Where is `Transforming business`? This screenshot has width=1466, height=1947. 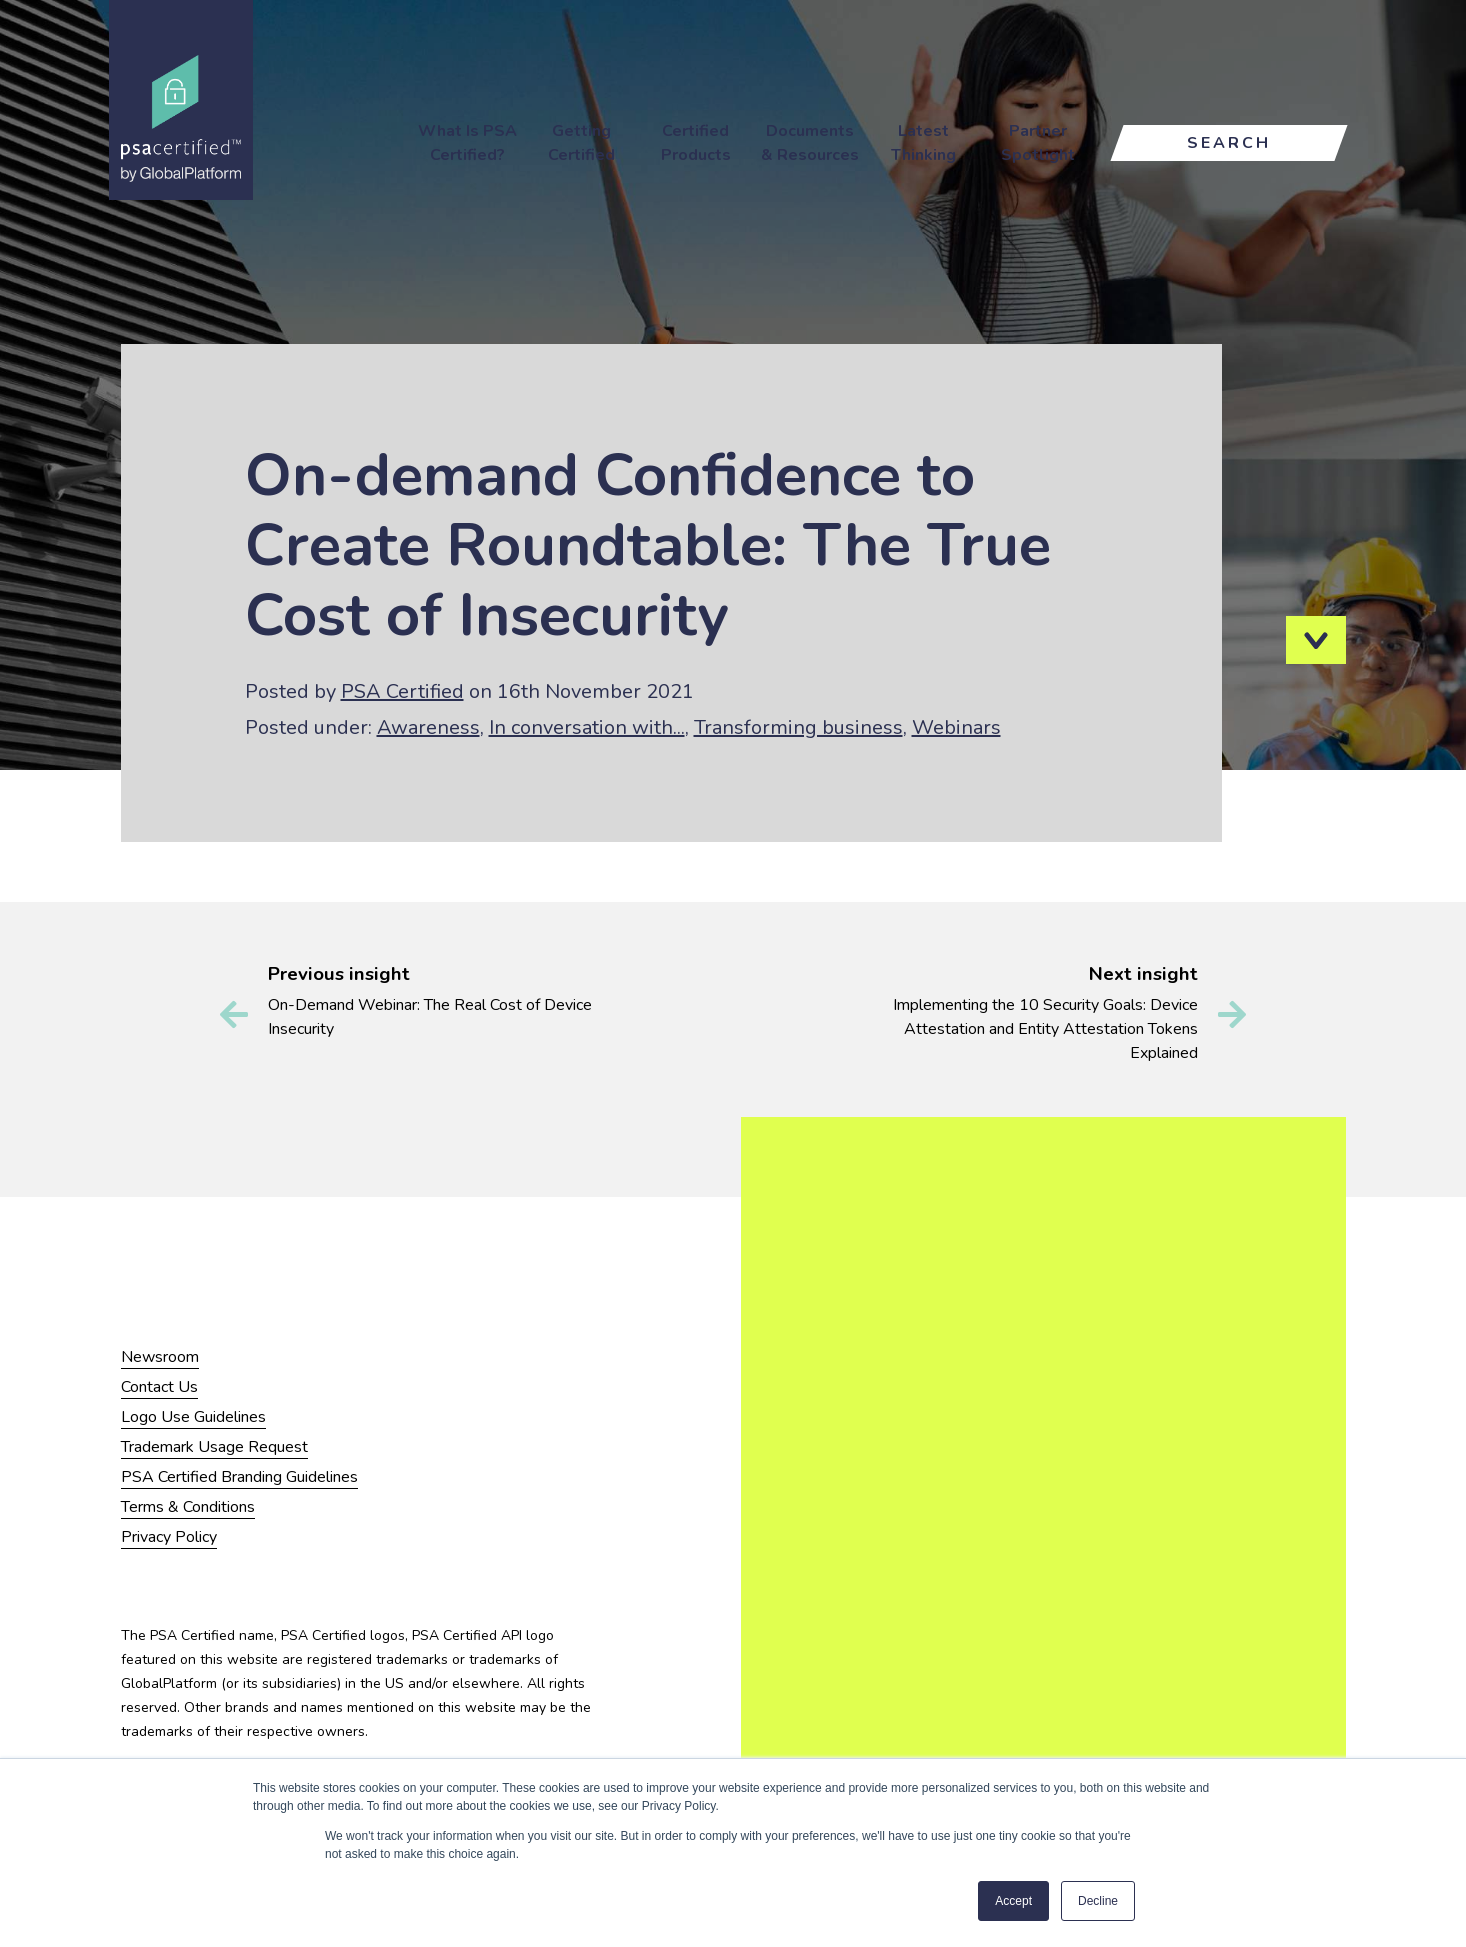 Transforming business is located at coordinates (798, 727).